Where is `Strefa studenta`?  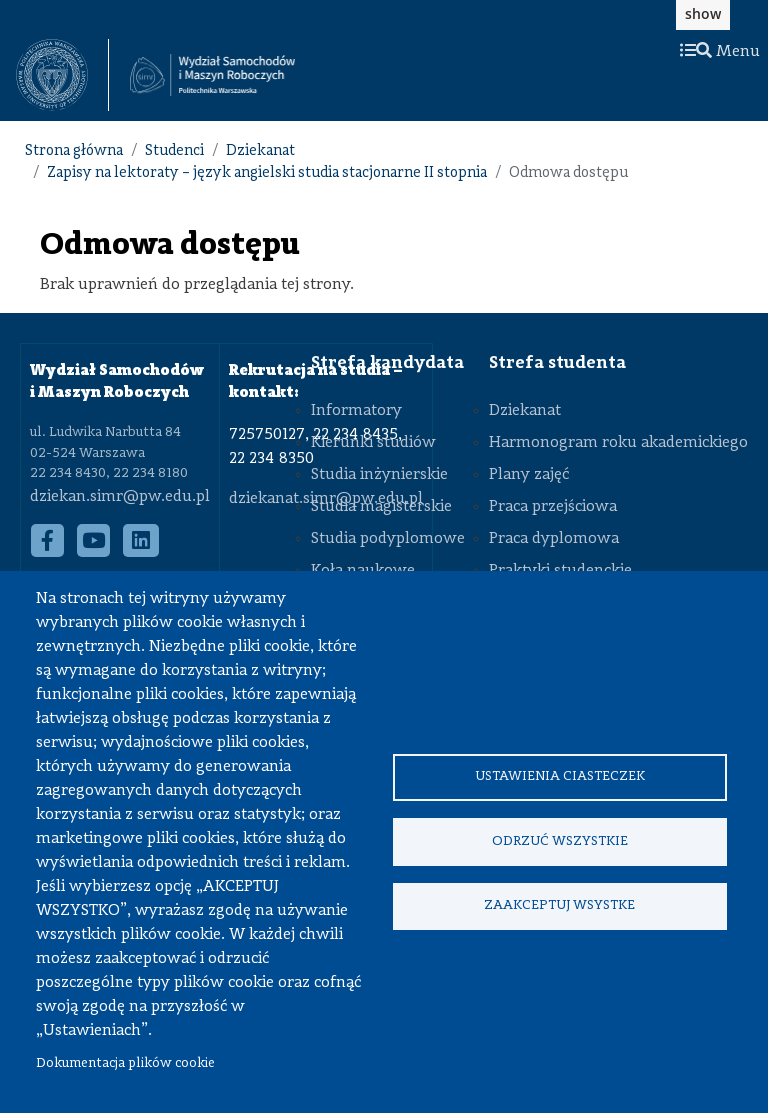 Strefa studenta is located at coordinates (557, 363).